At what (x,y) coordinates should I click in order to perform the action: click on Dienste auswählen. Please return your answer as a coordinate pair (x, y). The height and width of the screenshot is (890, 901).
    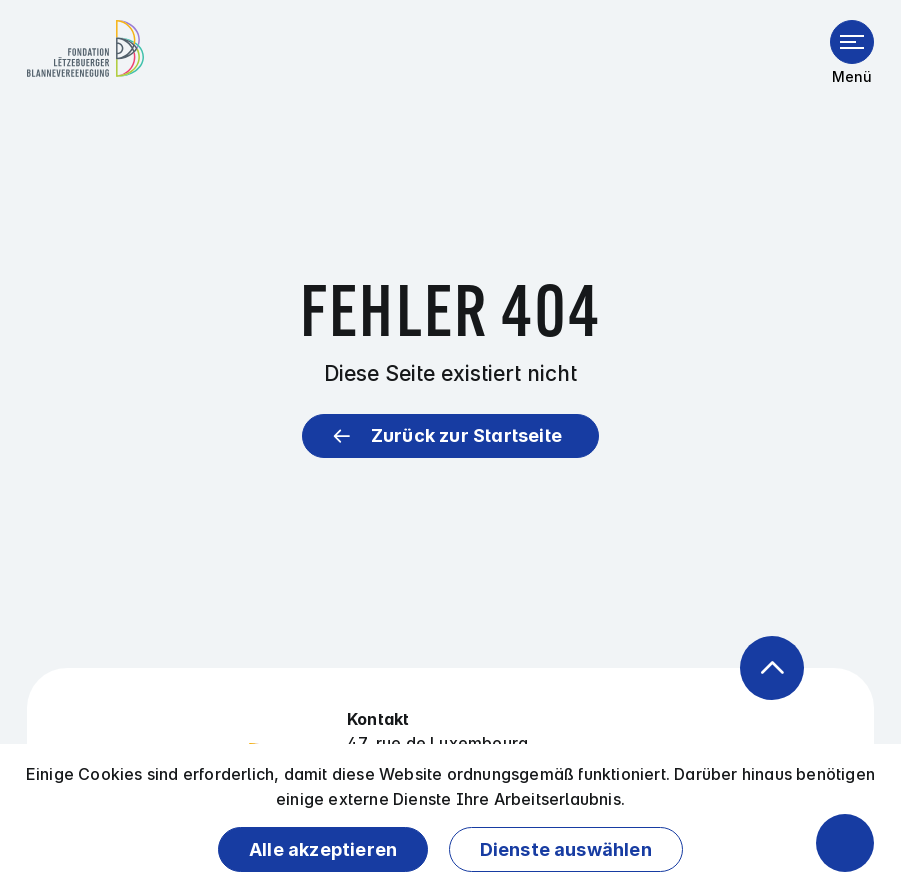
    Looking at the image, I should click on (566, 849).